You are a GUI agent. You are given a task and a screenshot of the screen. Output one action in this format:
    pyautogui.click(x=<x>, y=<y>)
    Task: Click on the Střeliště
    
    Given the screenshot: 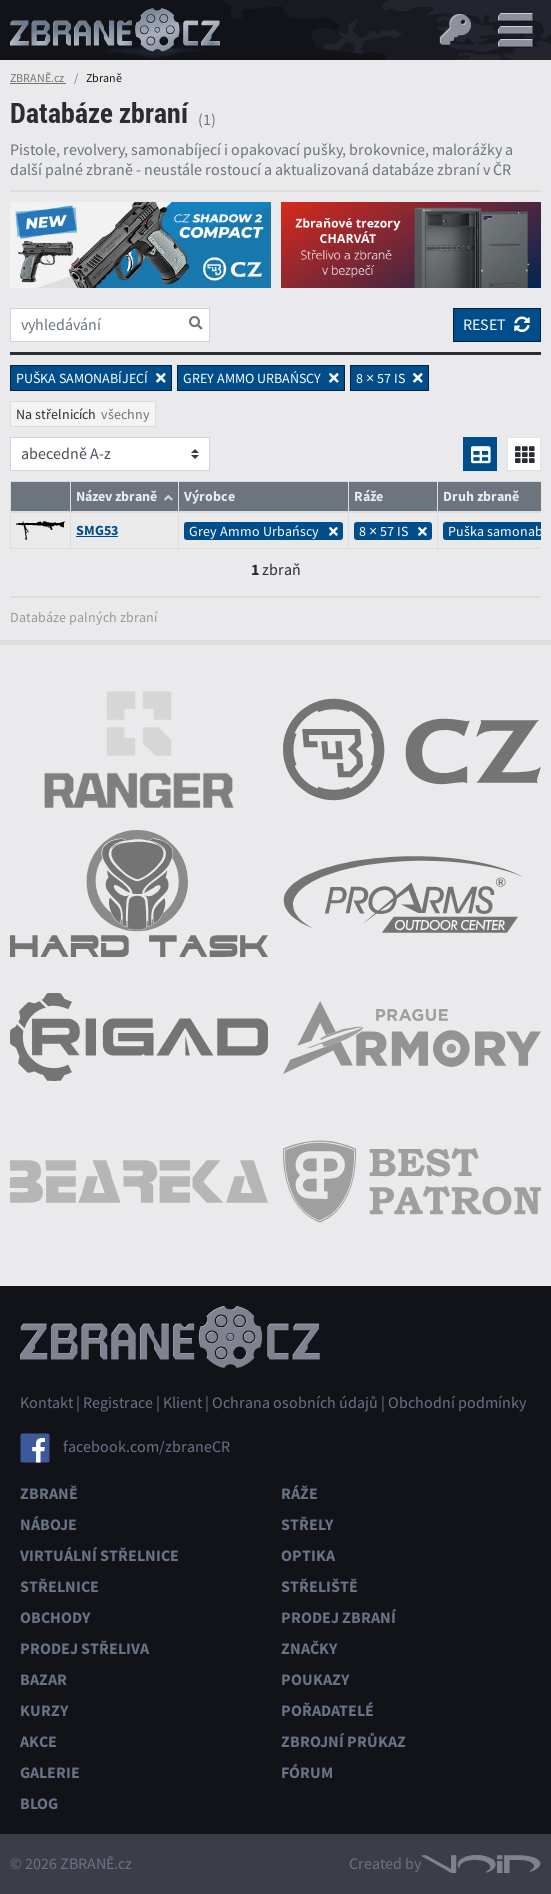 What is the action you would take?
    pyautogui.click(x=319, y=1586)
    